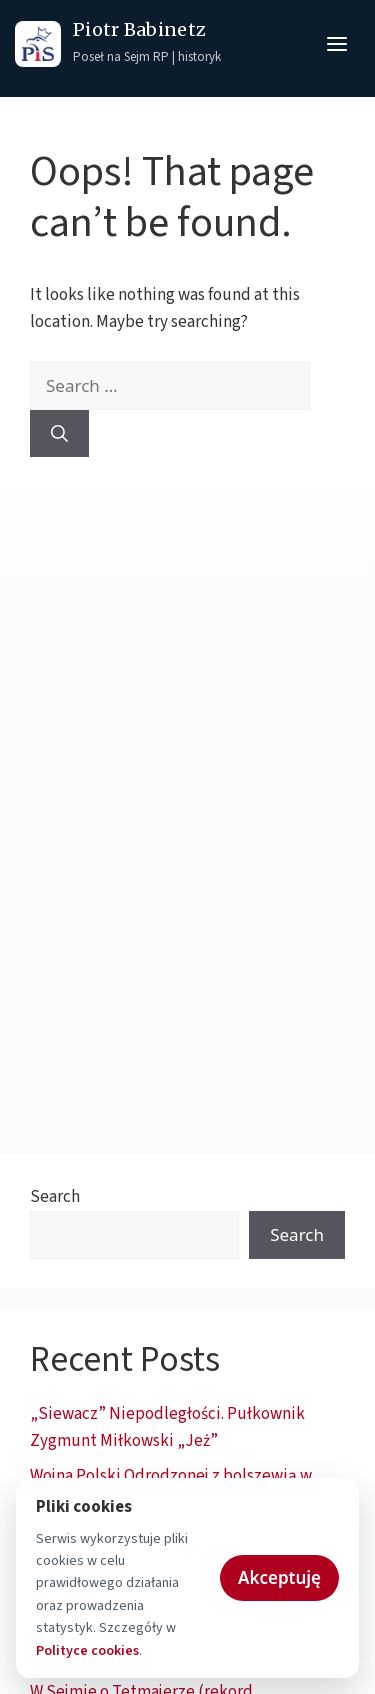  What do you see at coordinates (55, 1197) in the screenshot?
I see `Search` at bounding box center [55, 1197].